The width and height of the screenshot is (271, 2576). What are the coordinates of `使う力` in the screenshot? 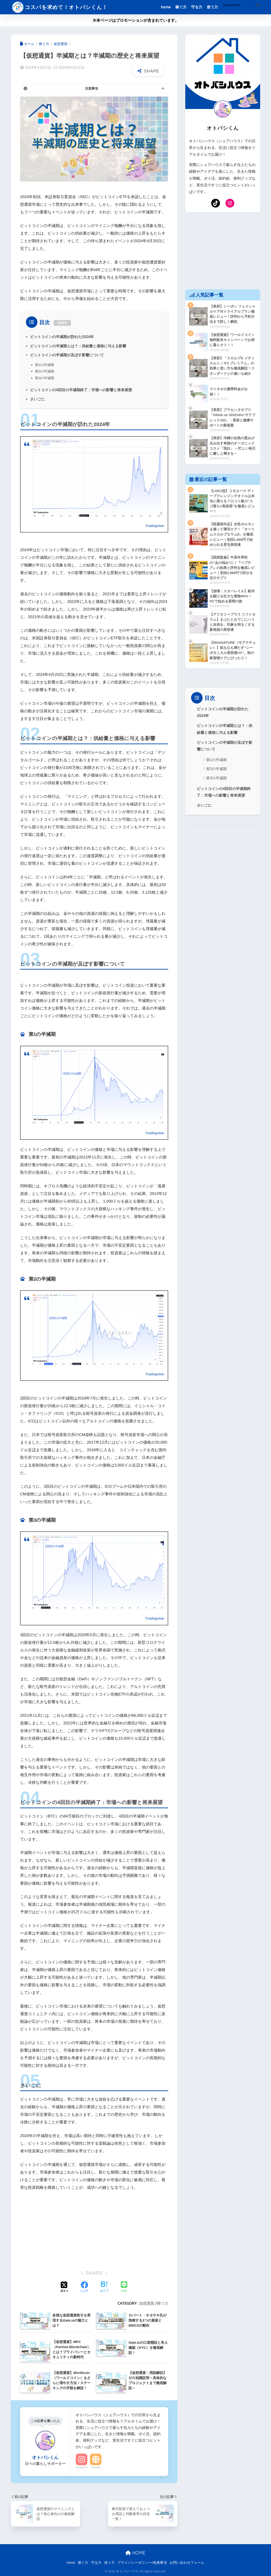 It's located at (212, 7).